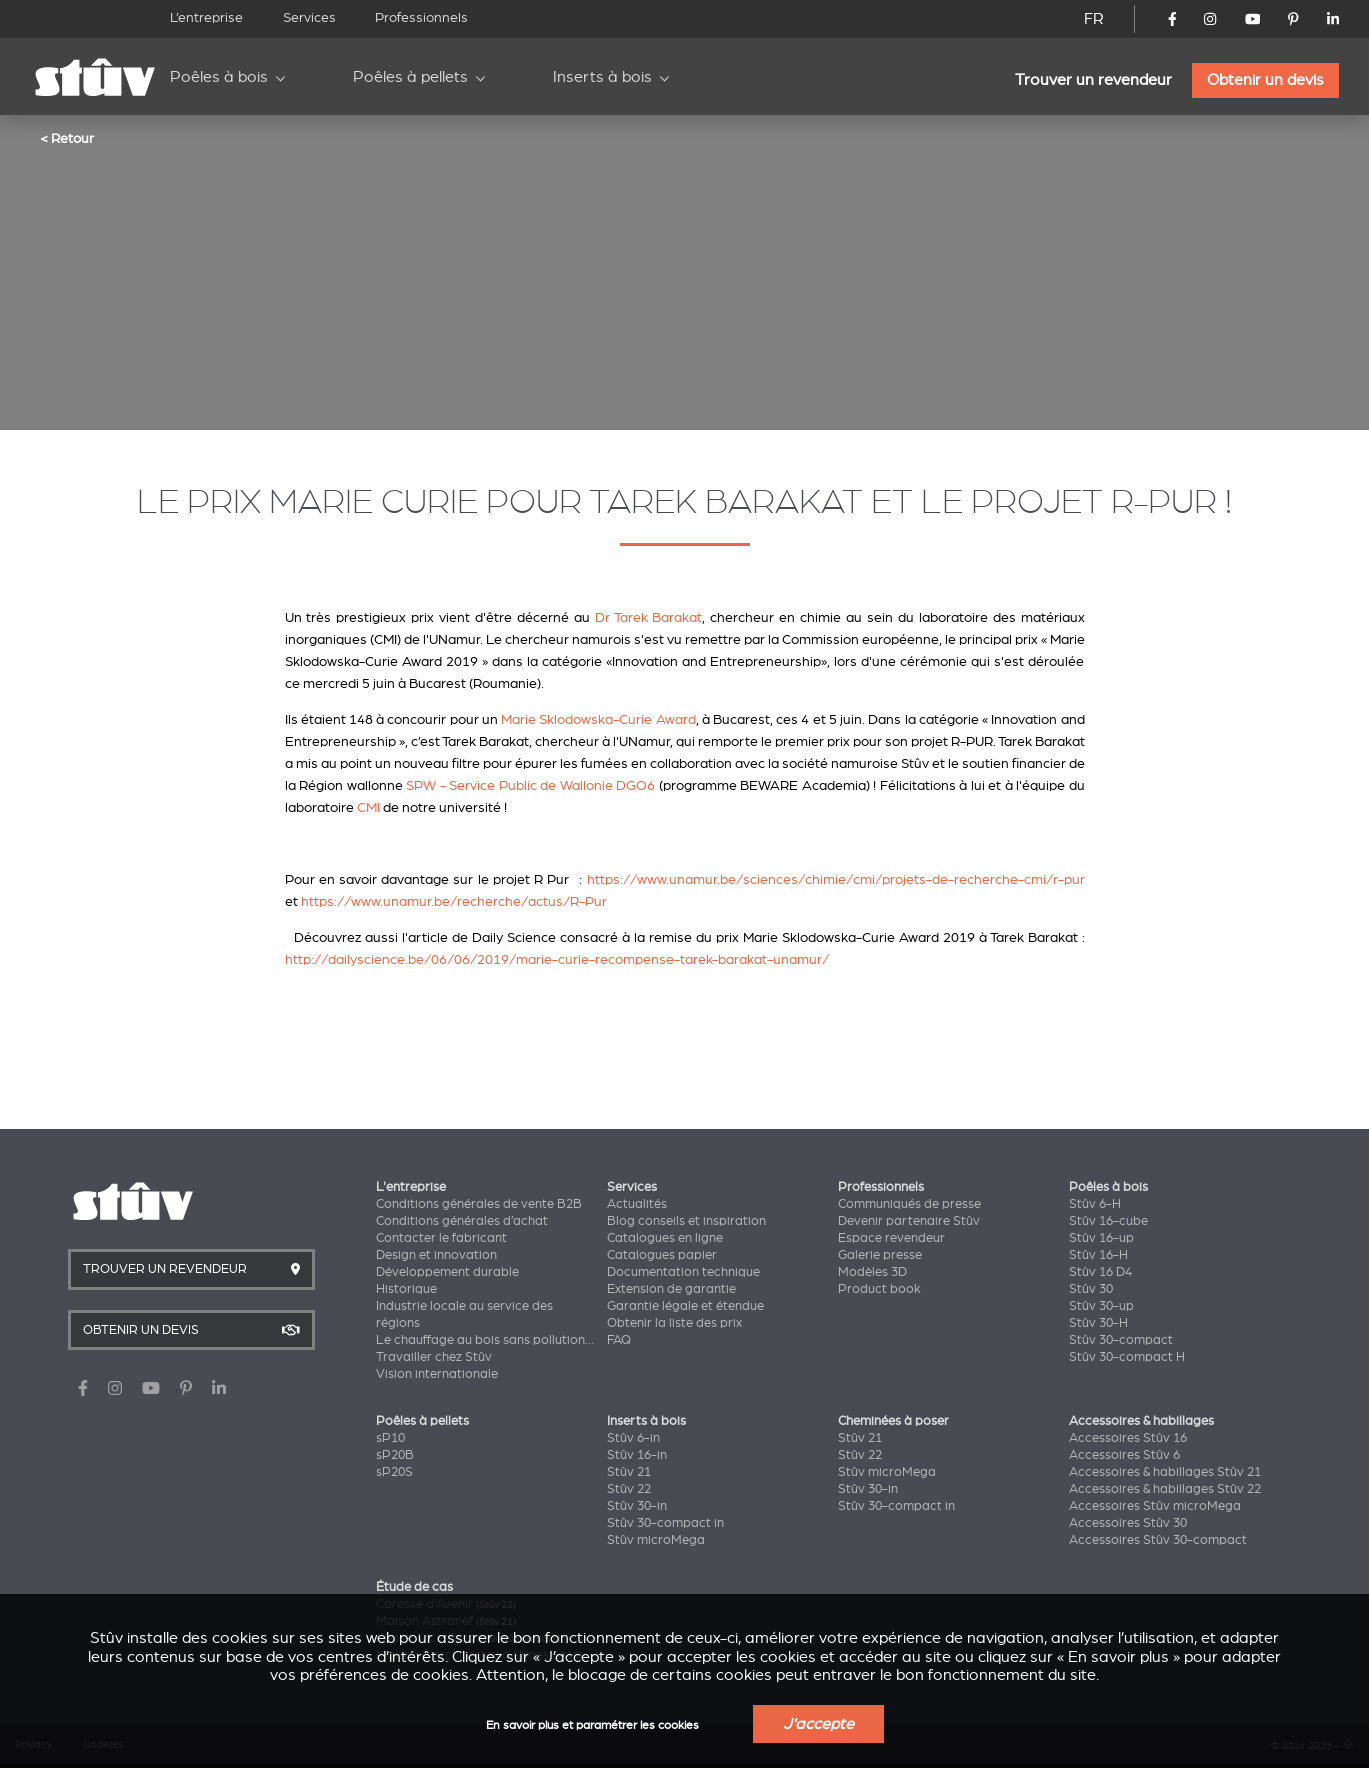  What do you see at coordinates (683, 1272) in the screenshot?
I see `Documentation technique` at bounding box center [683, 1272].